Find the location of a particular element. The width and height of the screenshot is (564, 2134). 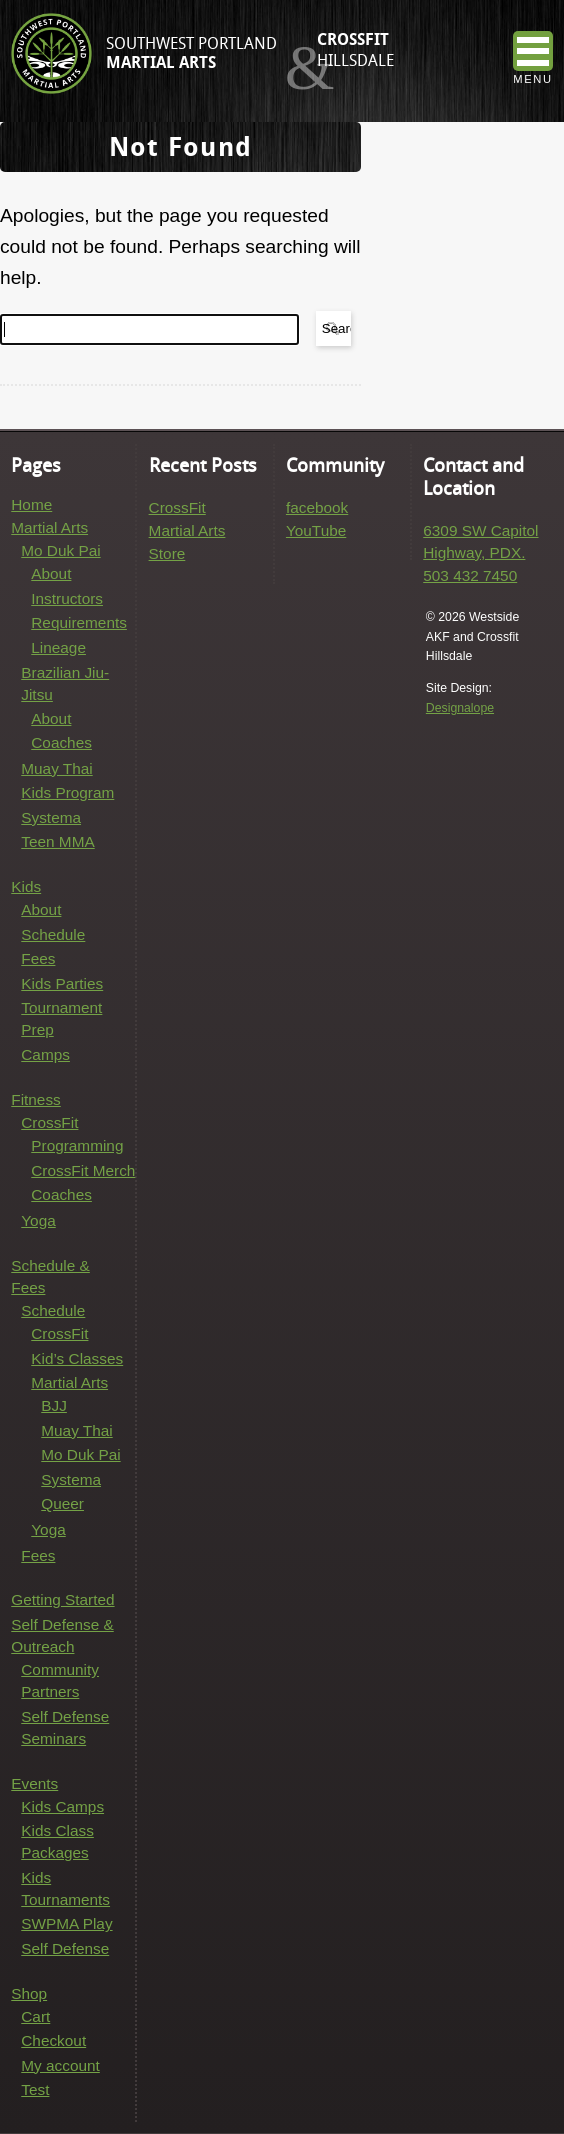

Mo Duk Pai is located at coordinates (60, 550).